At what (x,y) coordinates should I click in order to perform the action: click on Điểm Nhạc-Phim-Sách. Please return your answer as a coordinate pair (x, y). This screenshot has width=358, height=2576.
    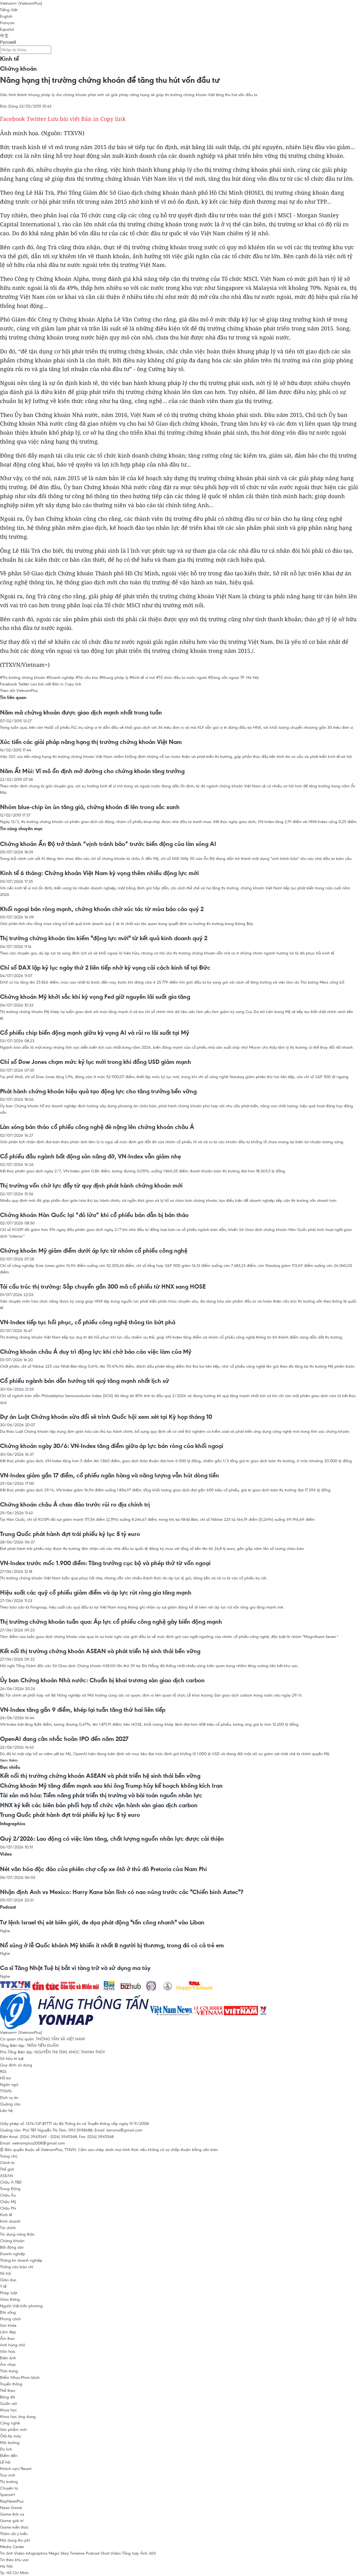
    Looking at the image, I should click on (20, 2377).